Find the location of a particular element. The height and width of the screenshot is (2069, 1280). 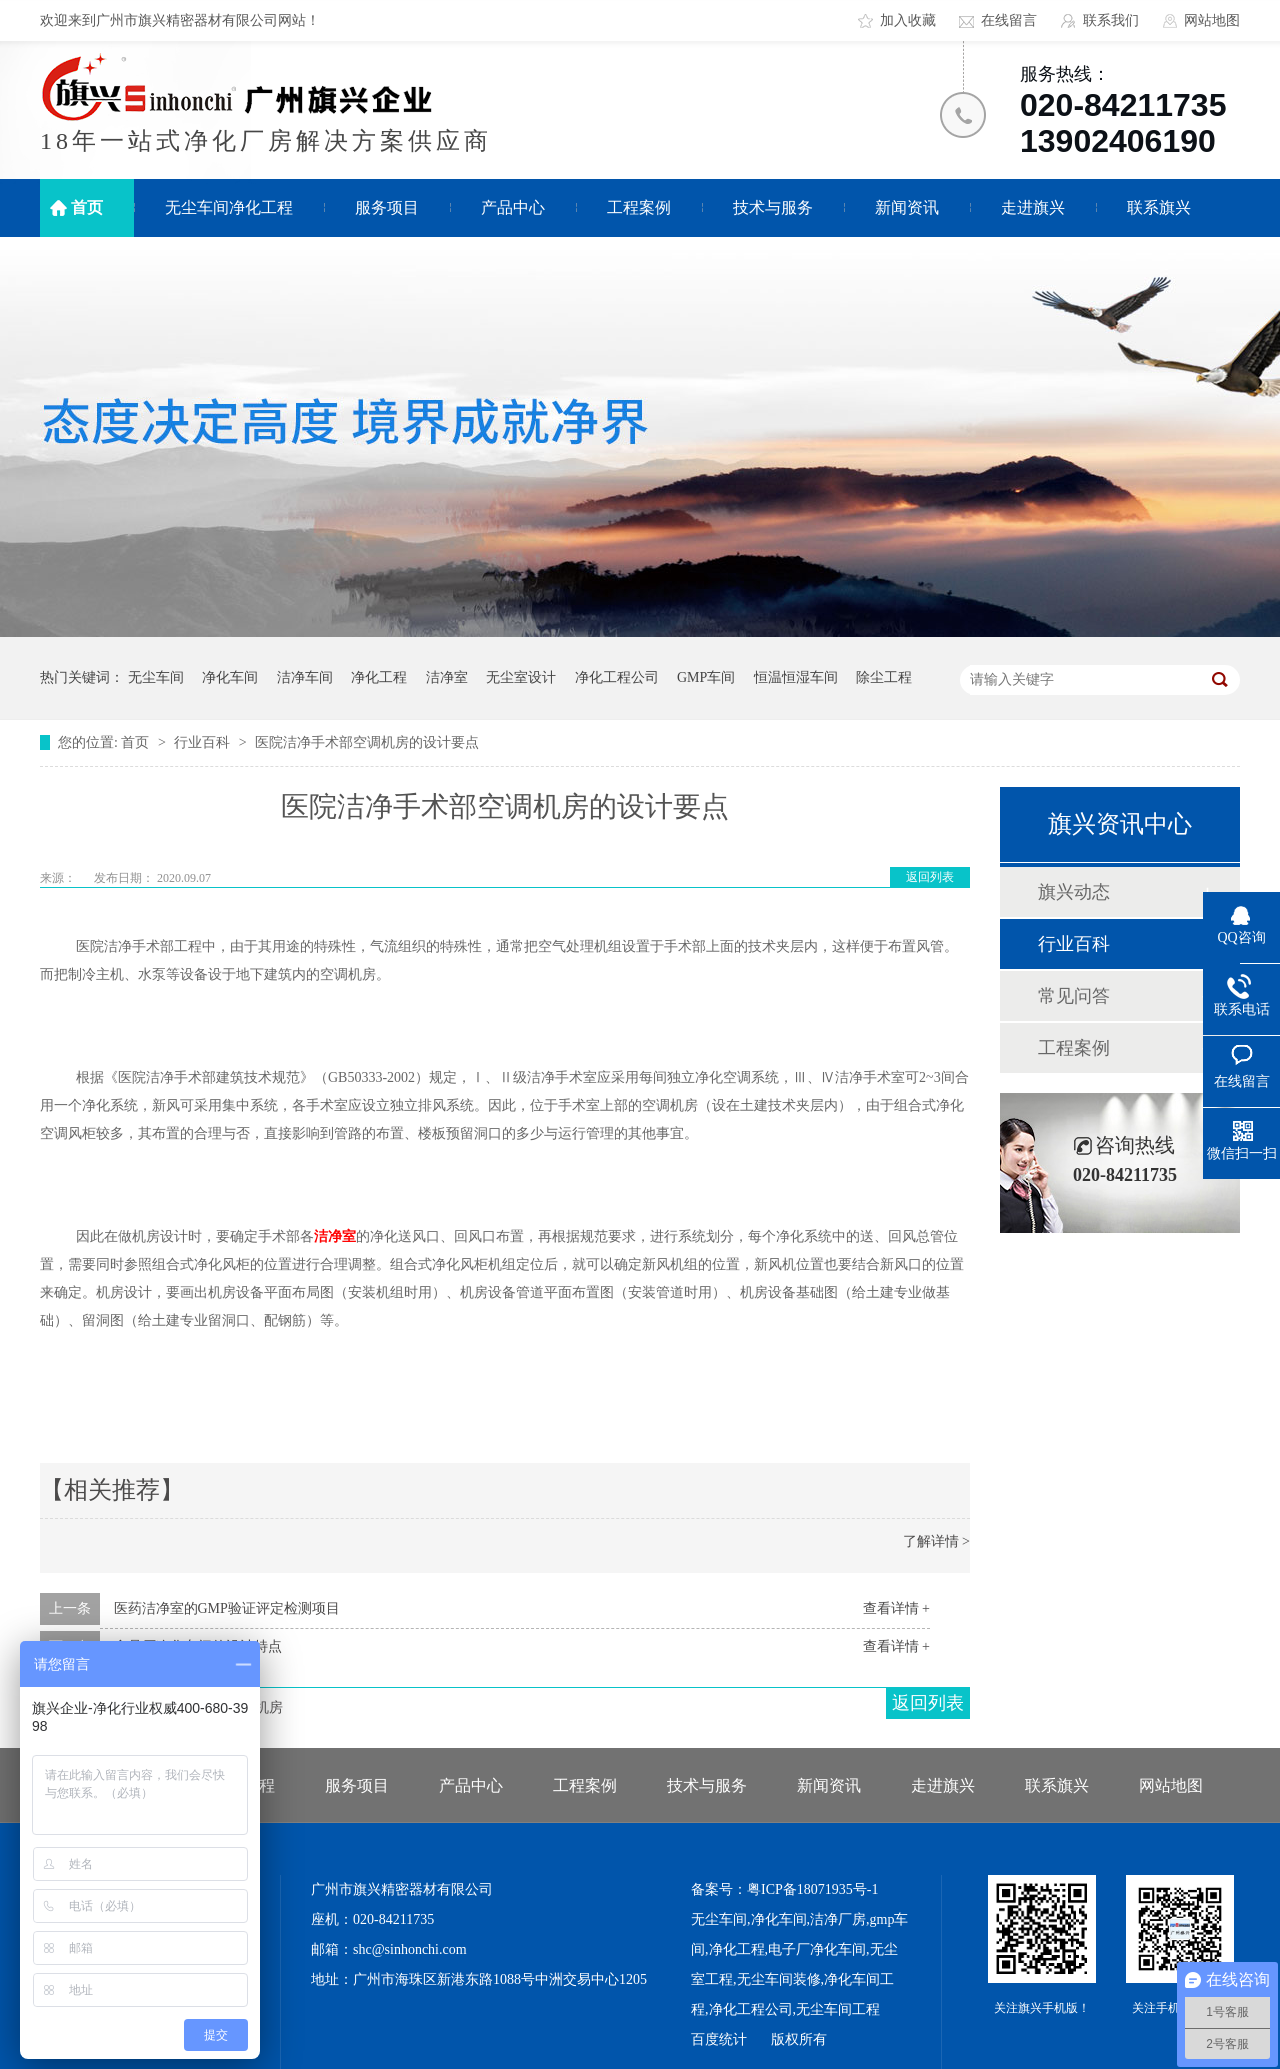

净化车间 is located at coordinates (230, 677).